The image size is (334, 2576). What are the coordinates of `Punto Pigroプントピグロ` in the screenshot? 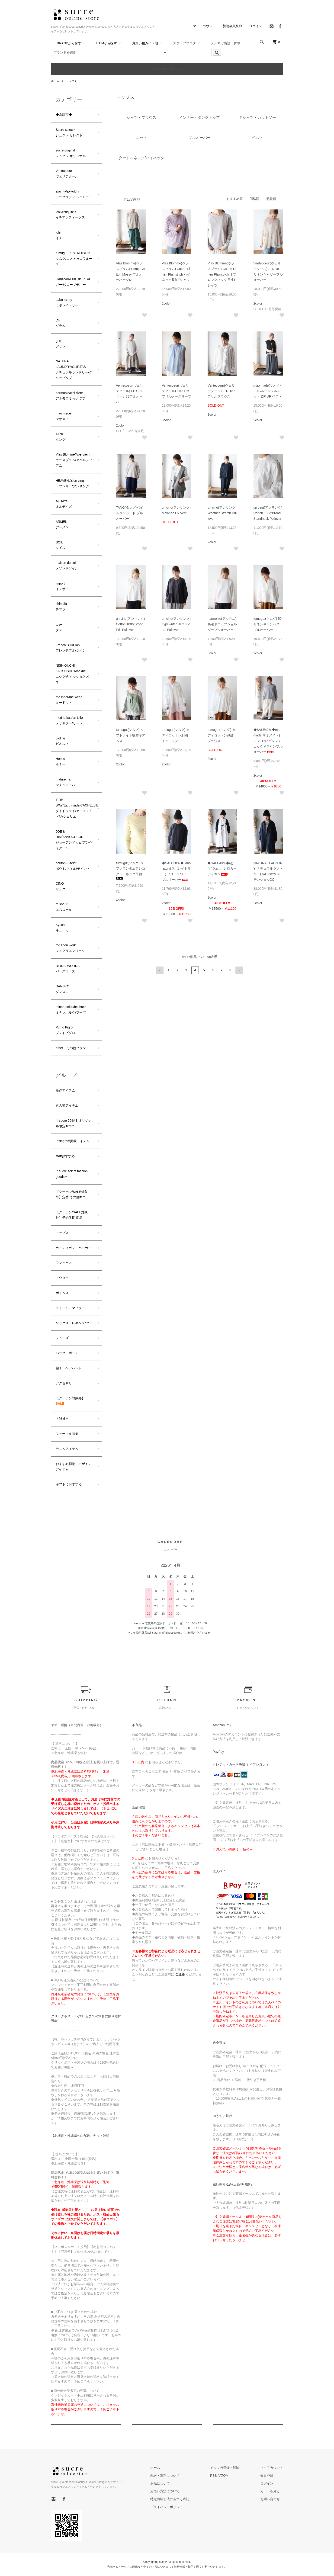 It's located at (65, 1030).